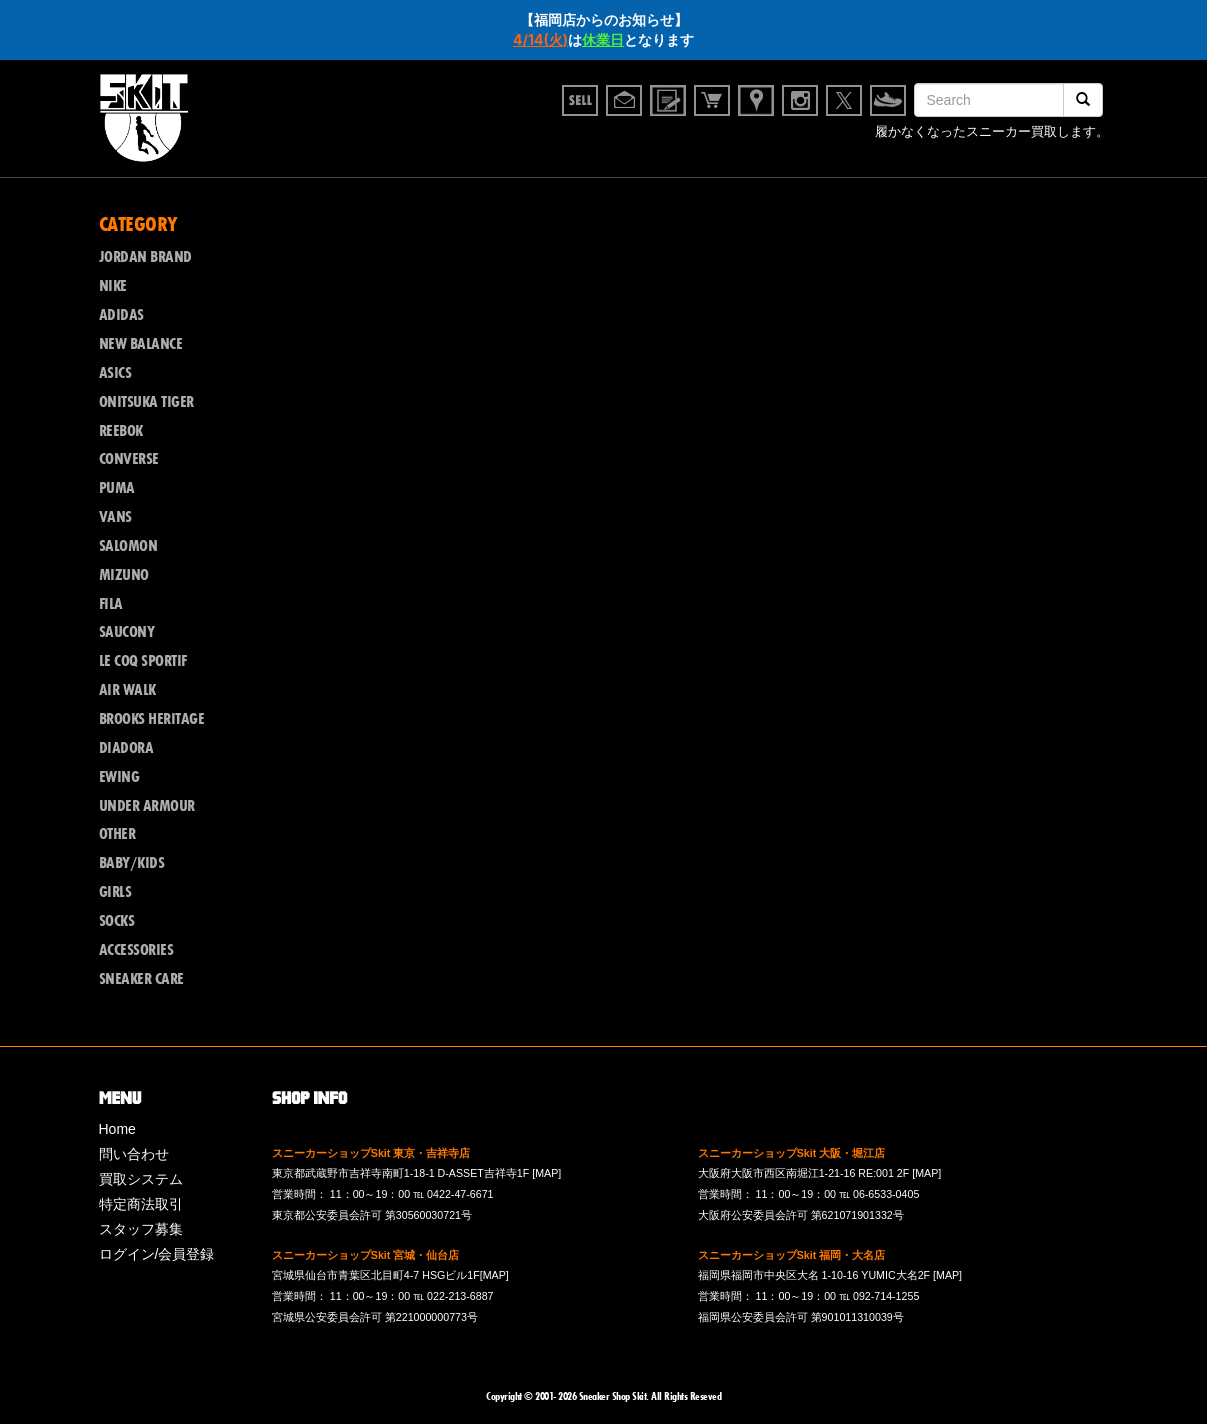  What do you see at coordinates (124, 575) in the screenshot?
I see `MIZUNO` at bounding box center [124, 575].